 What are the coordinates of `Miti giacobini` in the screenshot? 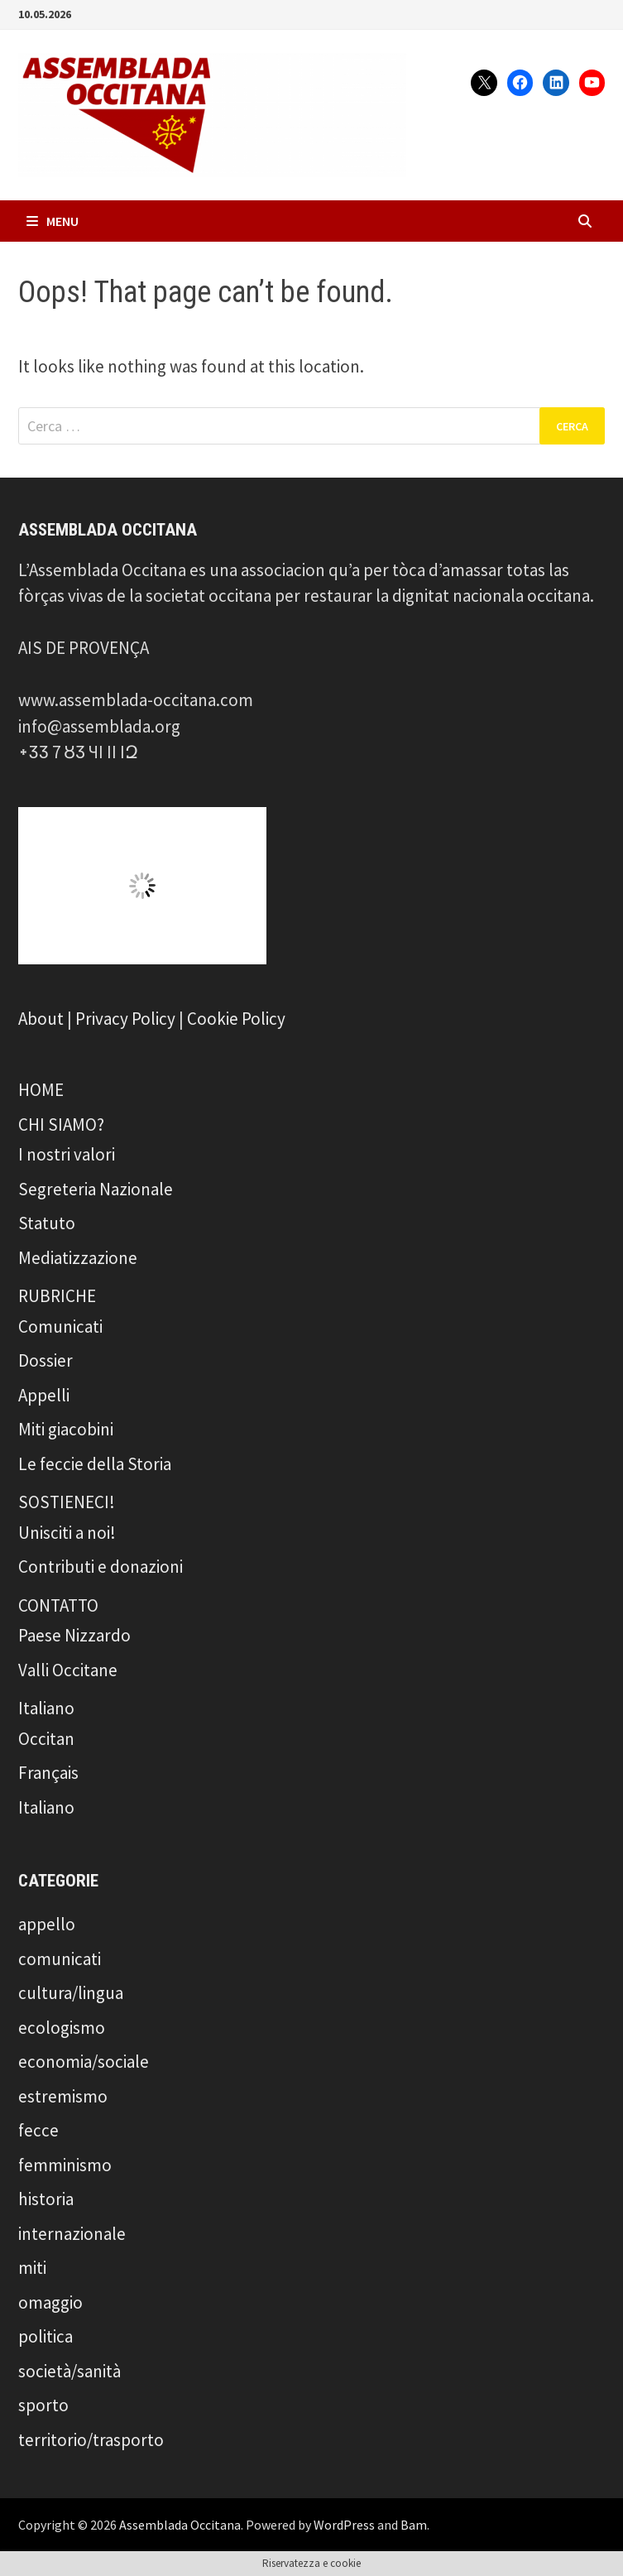 It's located at (65, 1429).